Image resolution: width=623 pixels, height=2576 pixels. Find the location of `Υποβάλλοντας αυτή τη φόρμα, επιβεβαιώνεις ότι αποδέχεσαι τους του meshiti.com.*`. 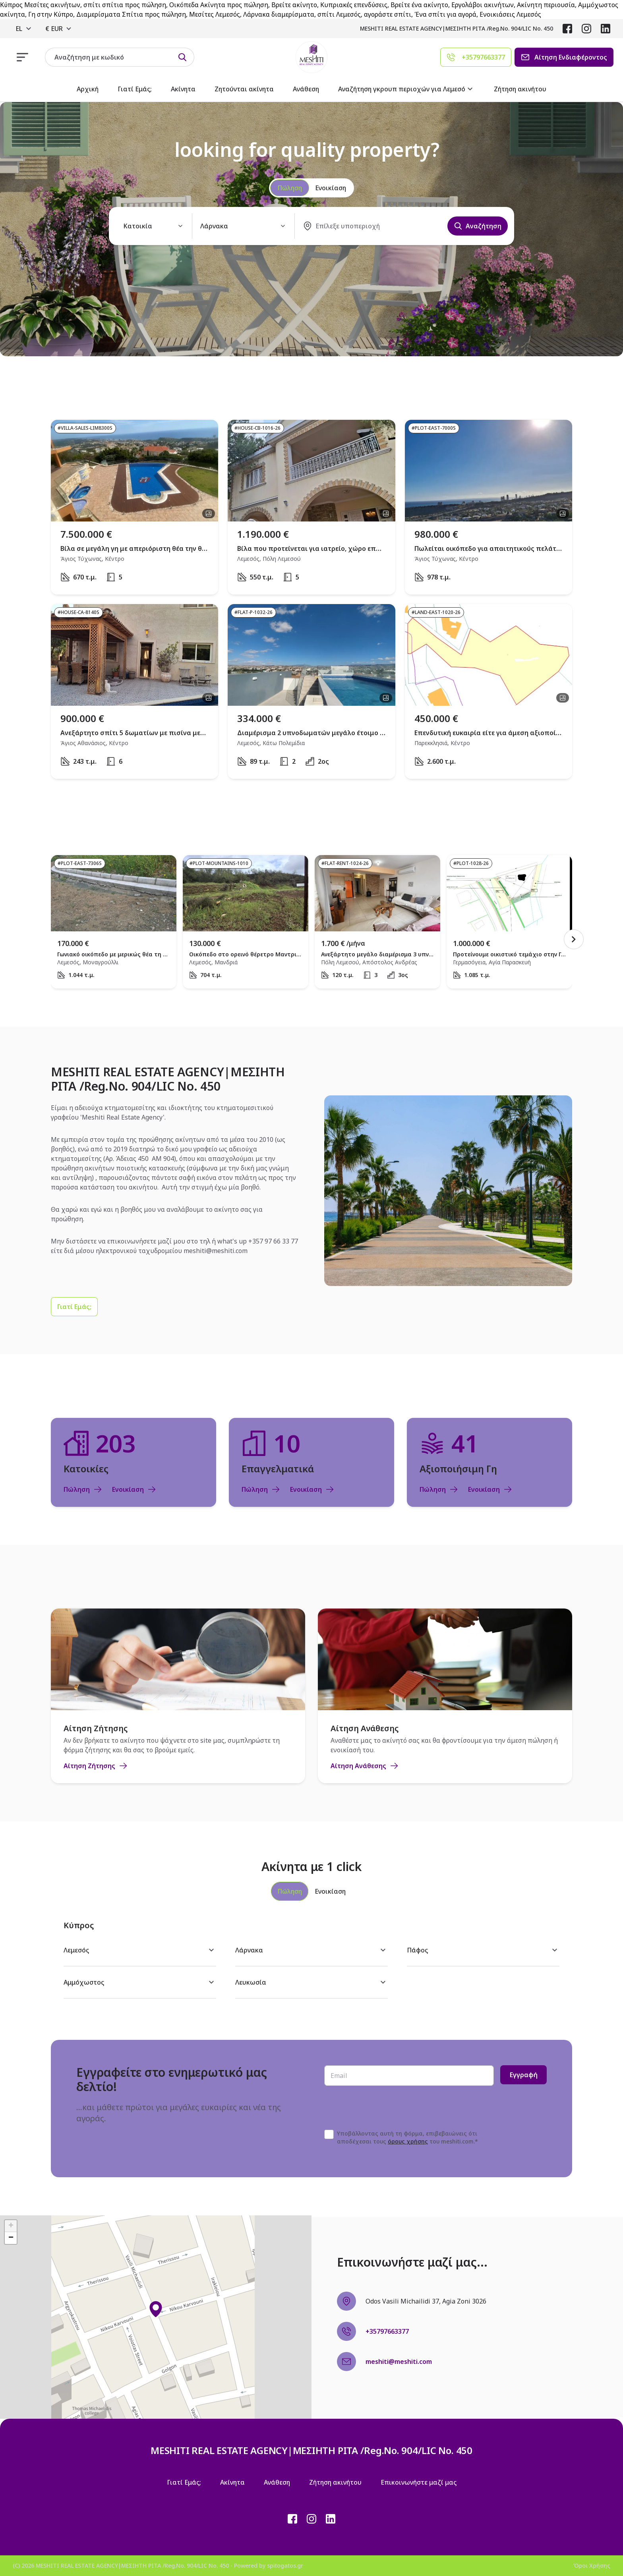

Υποβάλλοντας αυτή τη φόρμα, επιβεβαιώνεις ότι αποδέχεσαι τους του meshiti.com.* is located at coordinates (407, 2137).